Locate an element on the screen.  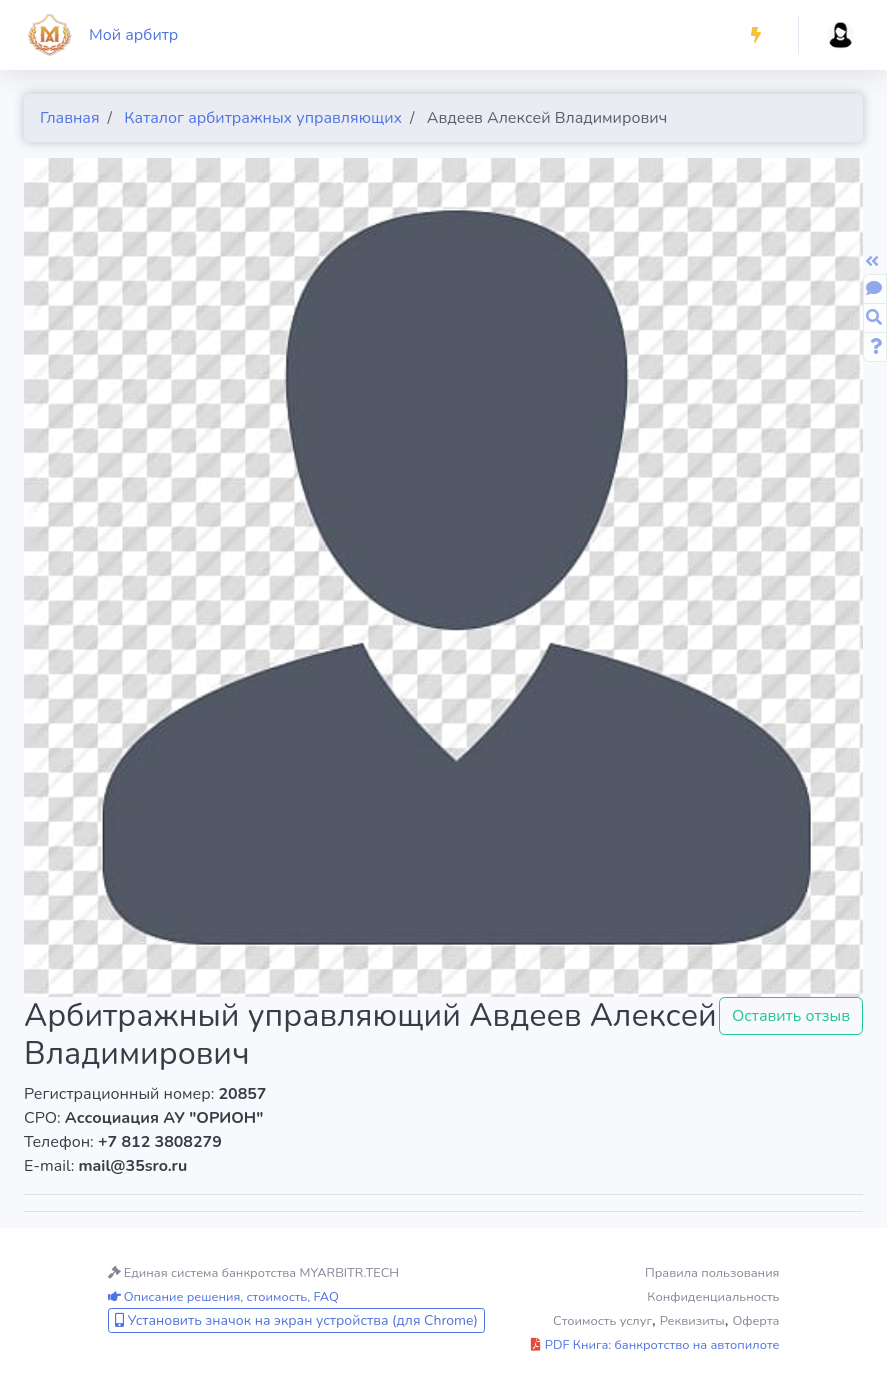
Единая система банкротства MYARBITR.TECH is located at coordinates (254, 1273).